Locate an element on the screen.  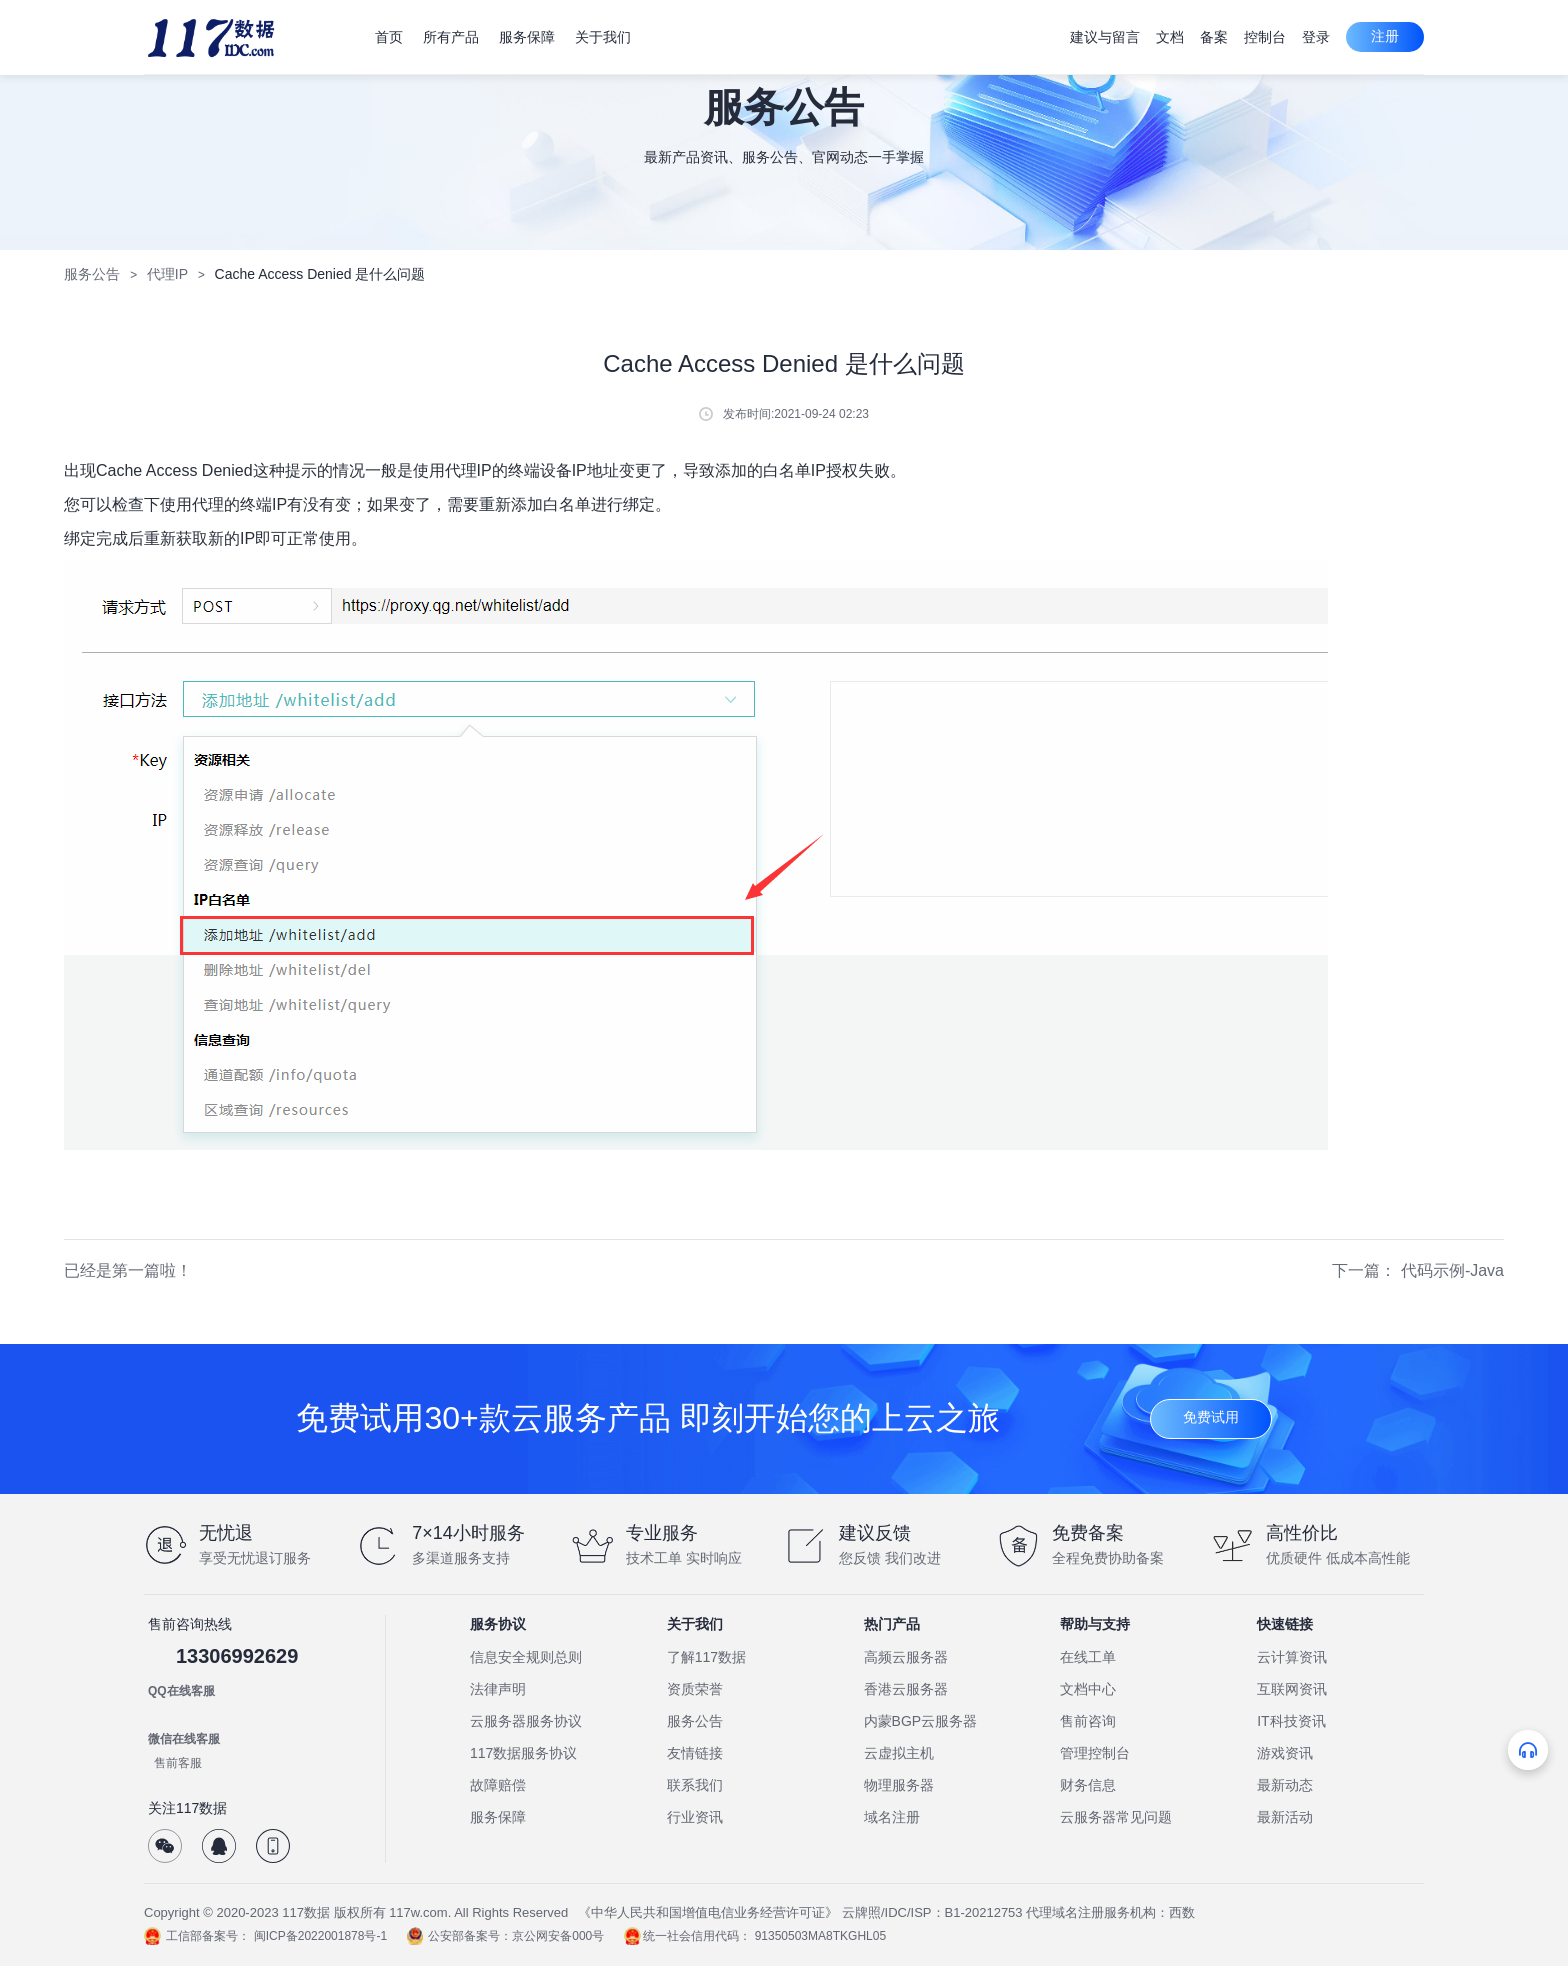
云虚拟主机 is located at coordinates (899, 1753).